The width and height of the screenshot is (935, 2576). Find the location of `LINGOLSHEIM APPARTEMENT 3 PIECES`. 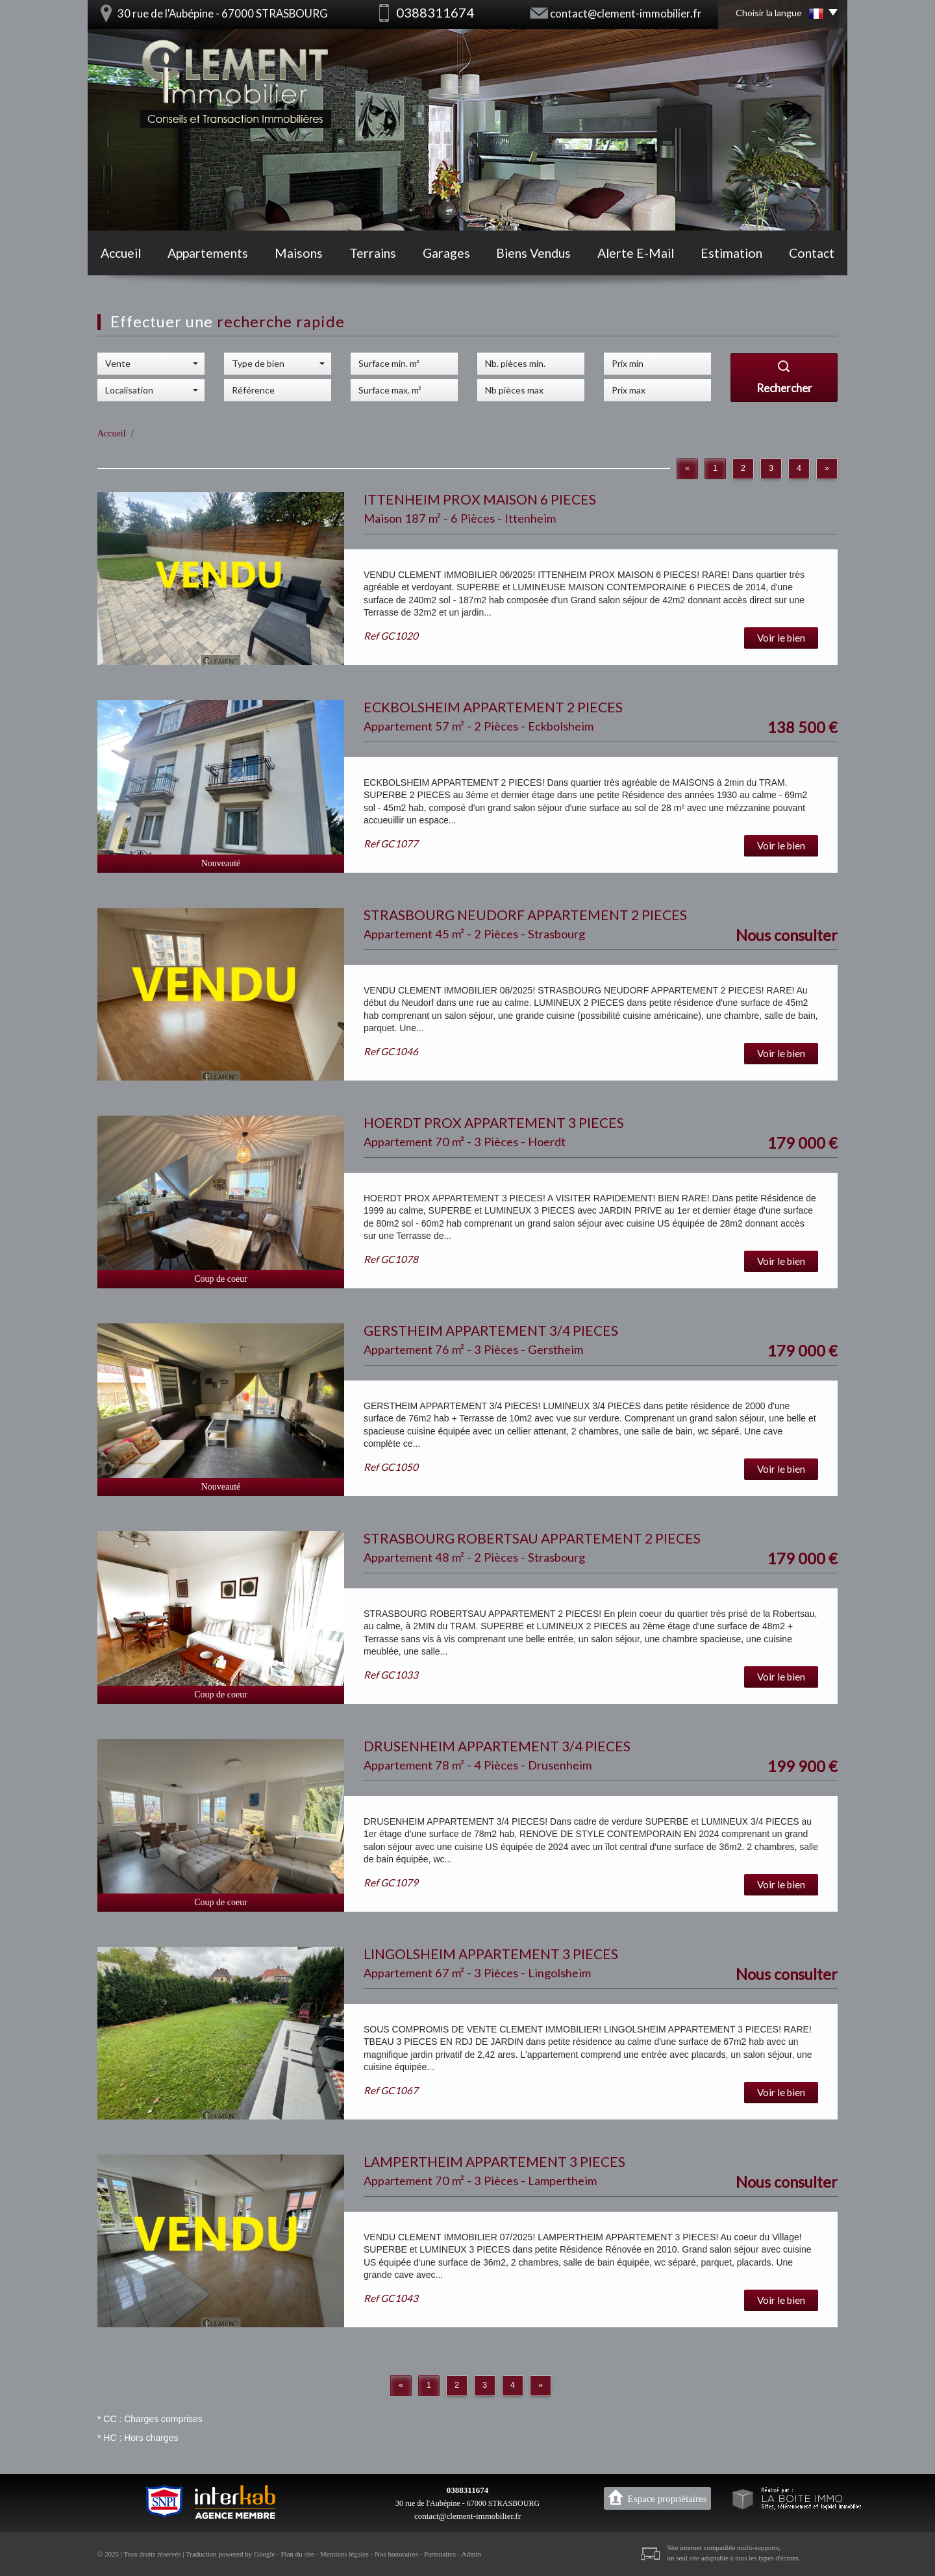

LINGOLSHEIM APPARTEMENT 3 PIECES is located at coordinates (491, 1953).